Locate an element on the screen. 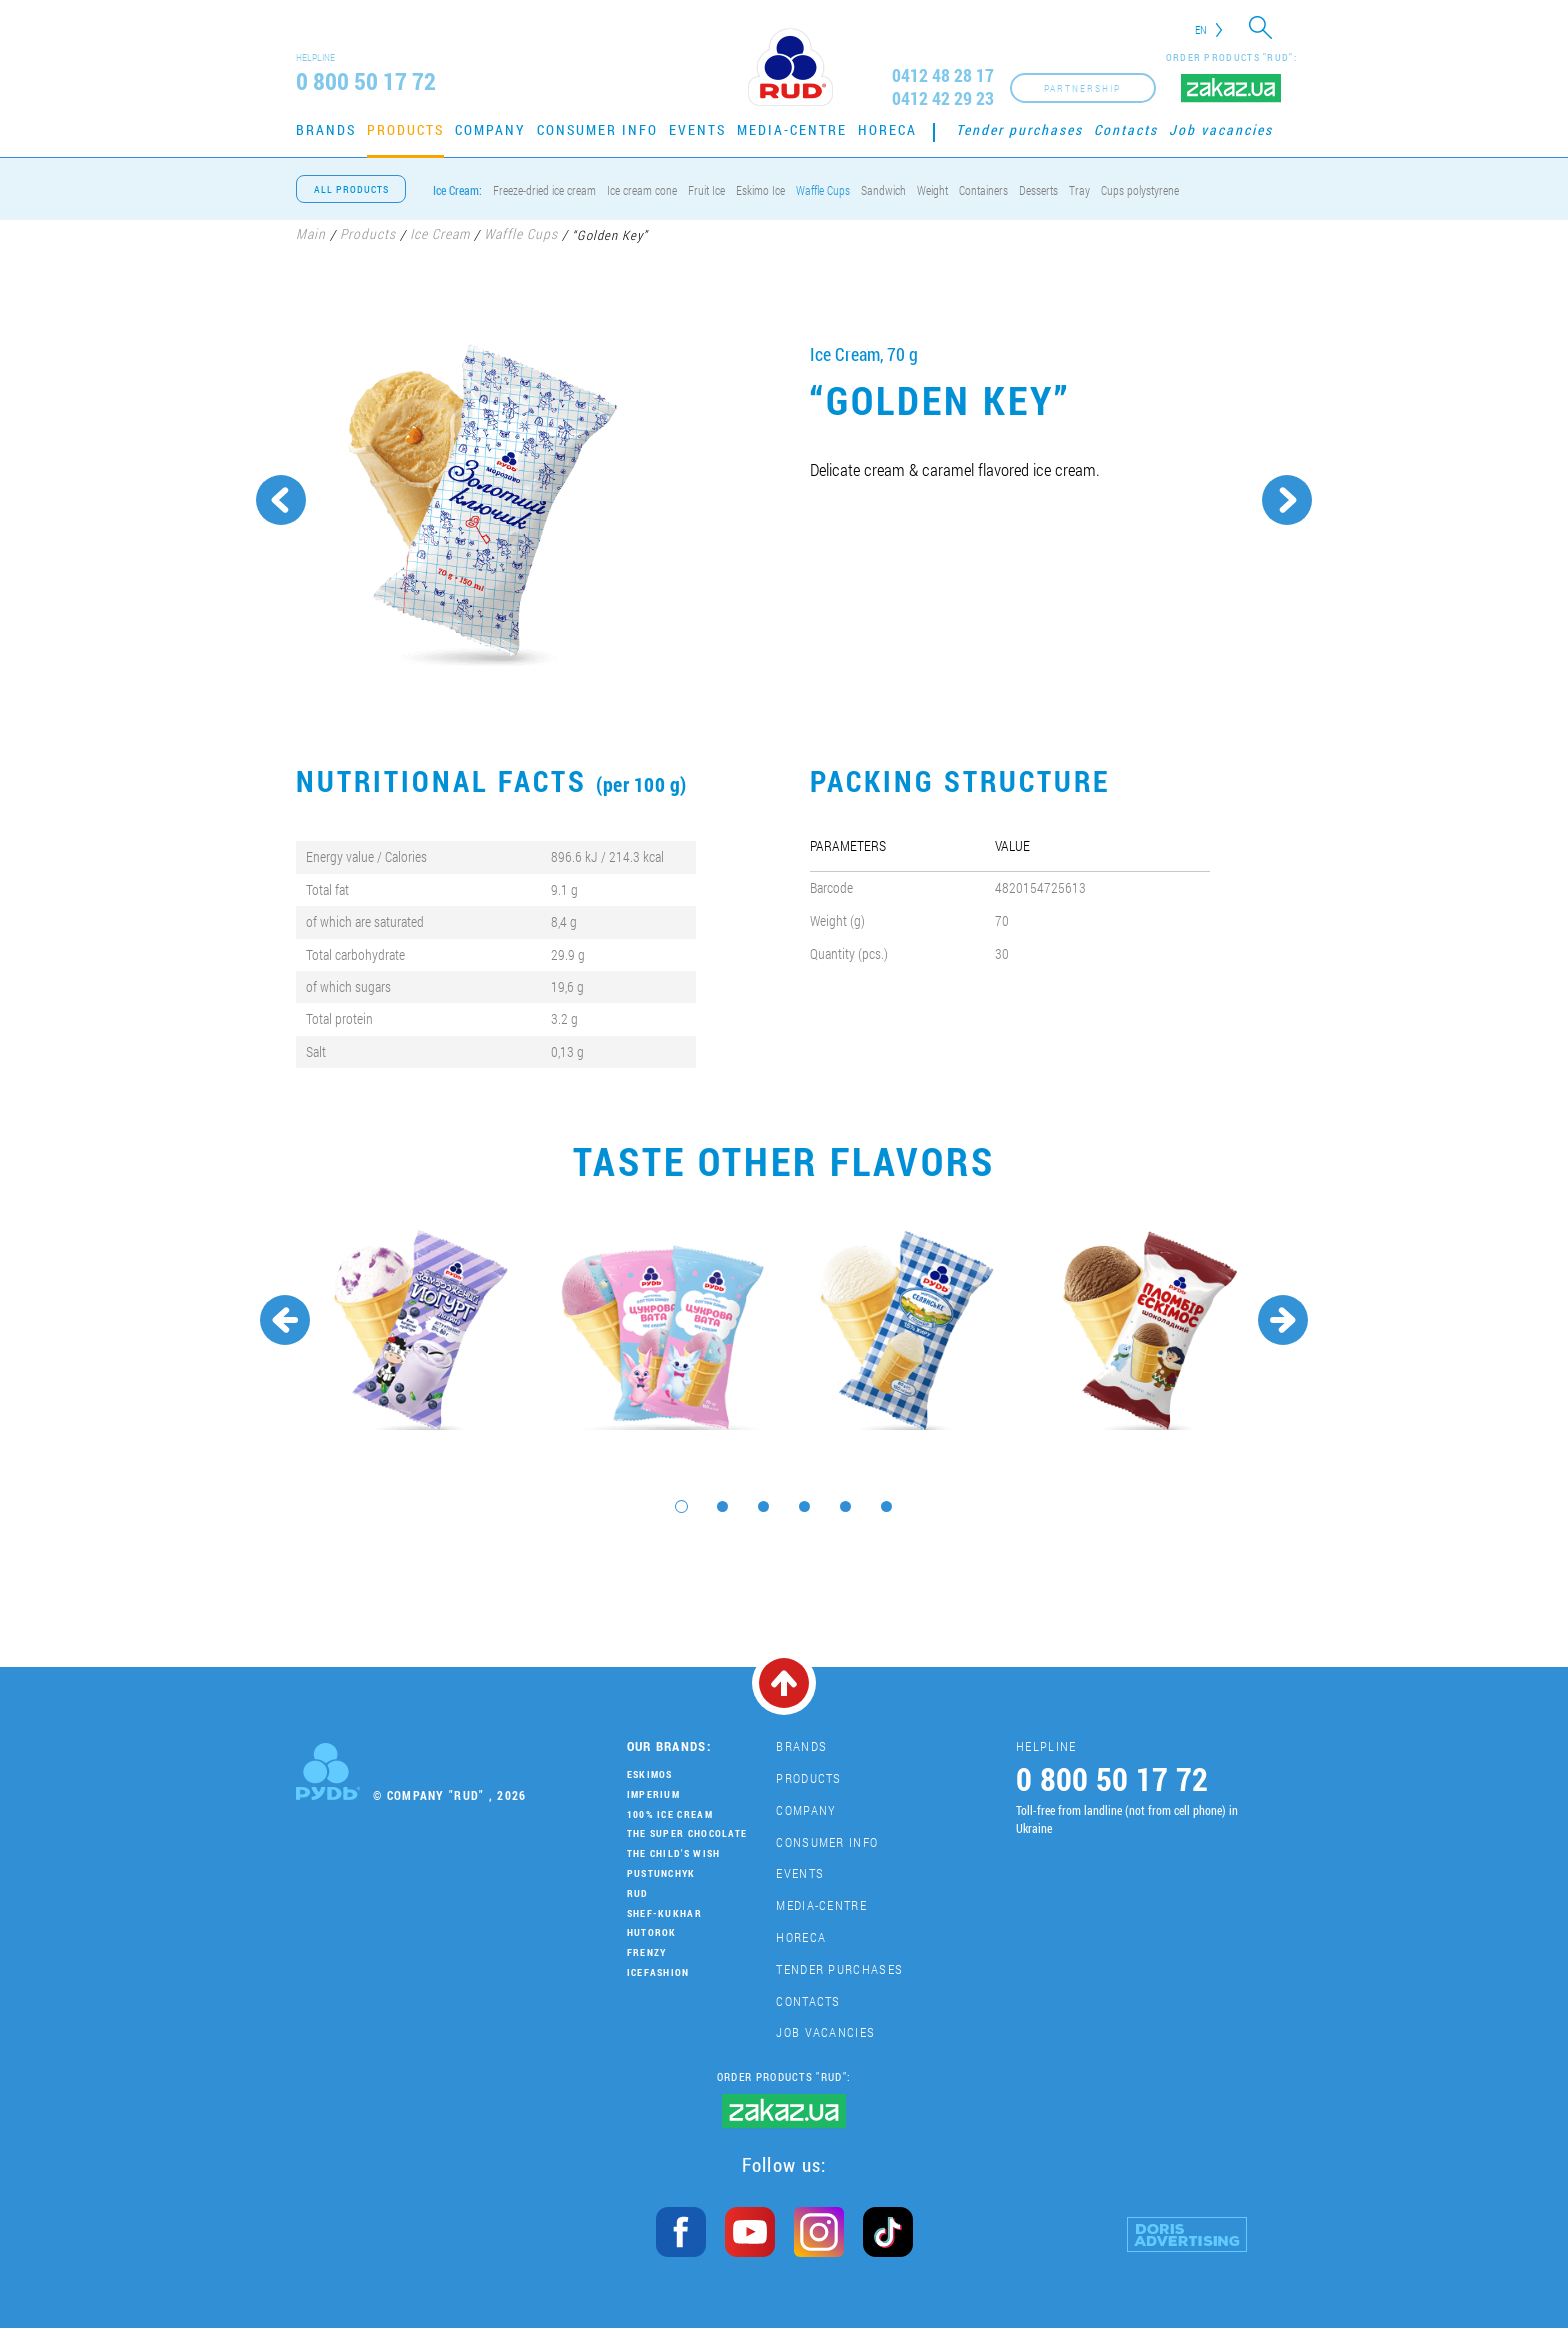 This screenshot has width=1568, height=2328. HoReCa is located at coordinates (887, 129).